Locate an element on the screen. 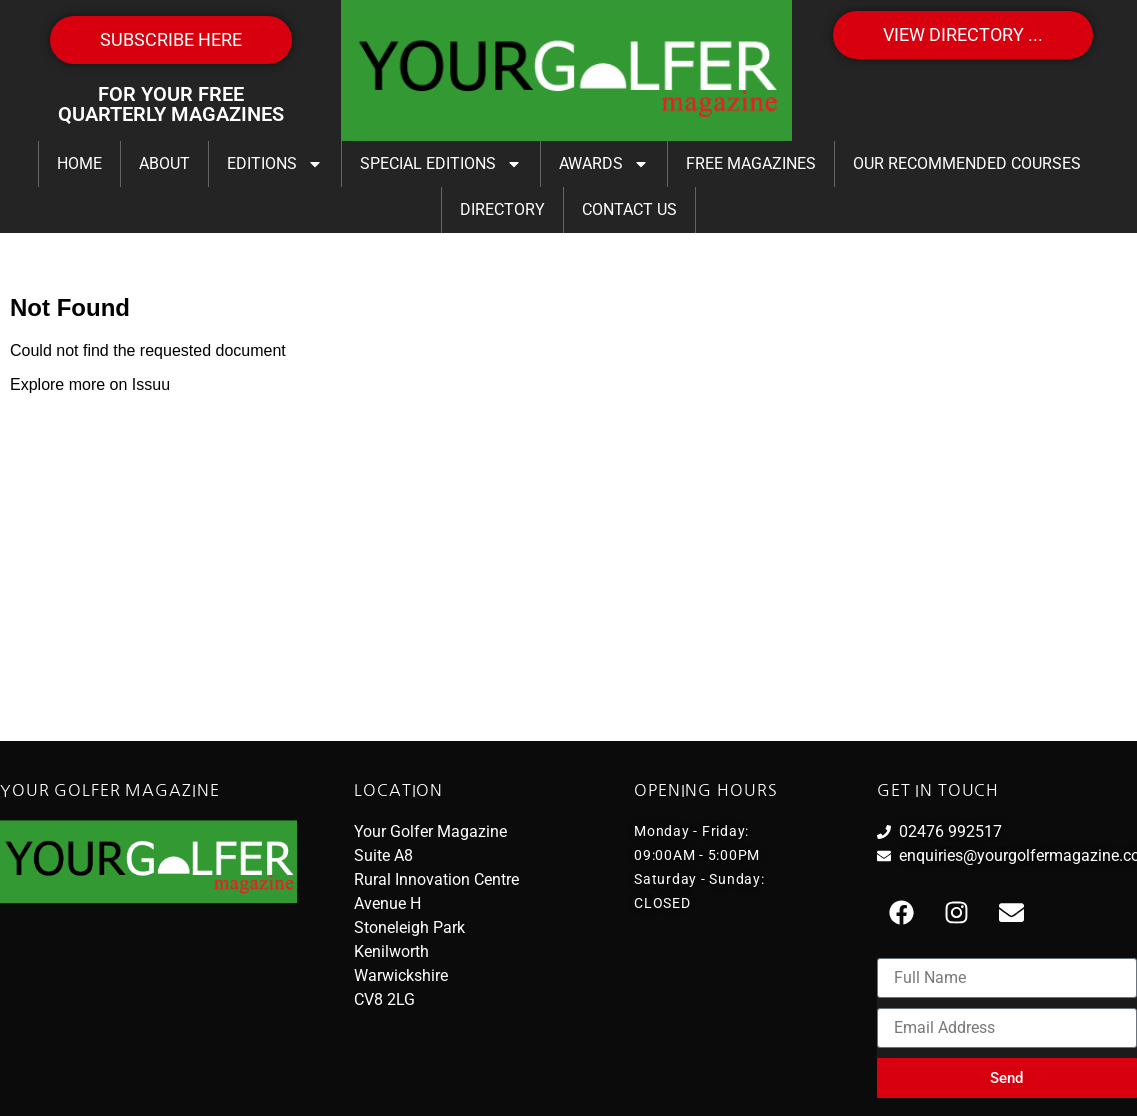 The image size is (1137, 1116). Editions is located at coordinates (275, 164).